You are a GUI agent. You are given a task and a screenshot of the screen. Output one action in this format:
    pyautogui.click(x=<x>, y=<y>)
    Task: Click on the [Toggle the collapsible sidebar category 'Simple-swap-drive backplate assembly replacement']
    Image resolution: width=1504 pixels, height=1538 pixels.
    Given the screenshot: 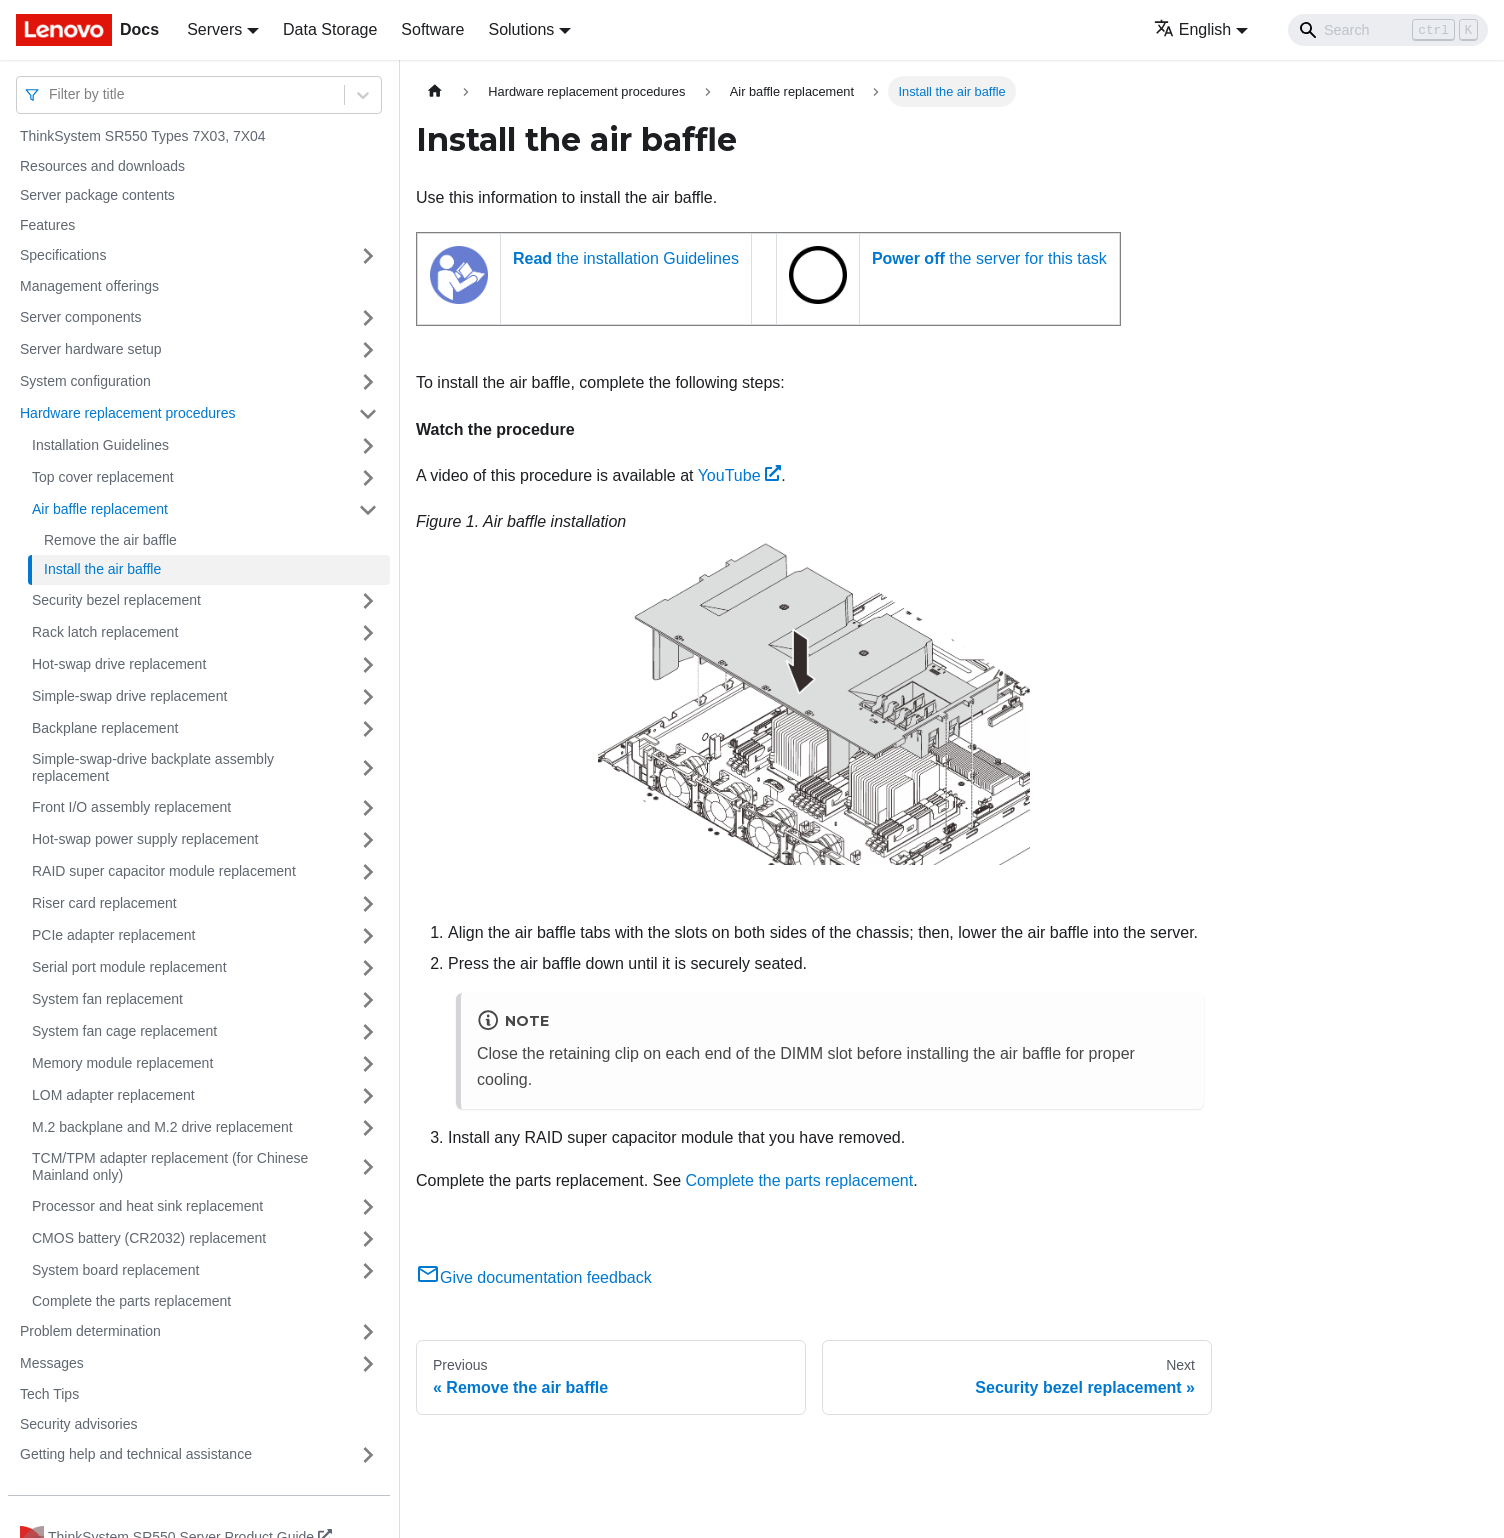 What is the action you would take?
    pyautogui.click(x=368, y=768)
    